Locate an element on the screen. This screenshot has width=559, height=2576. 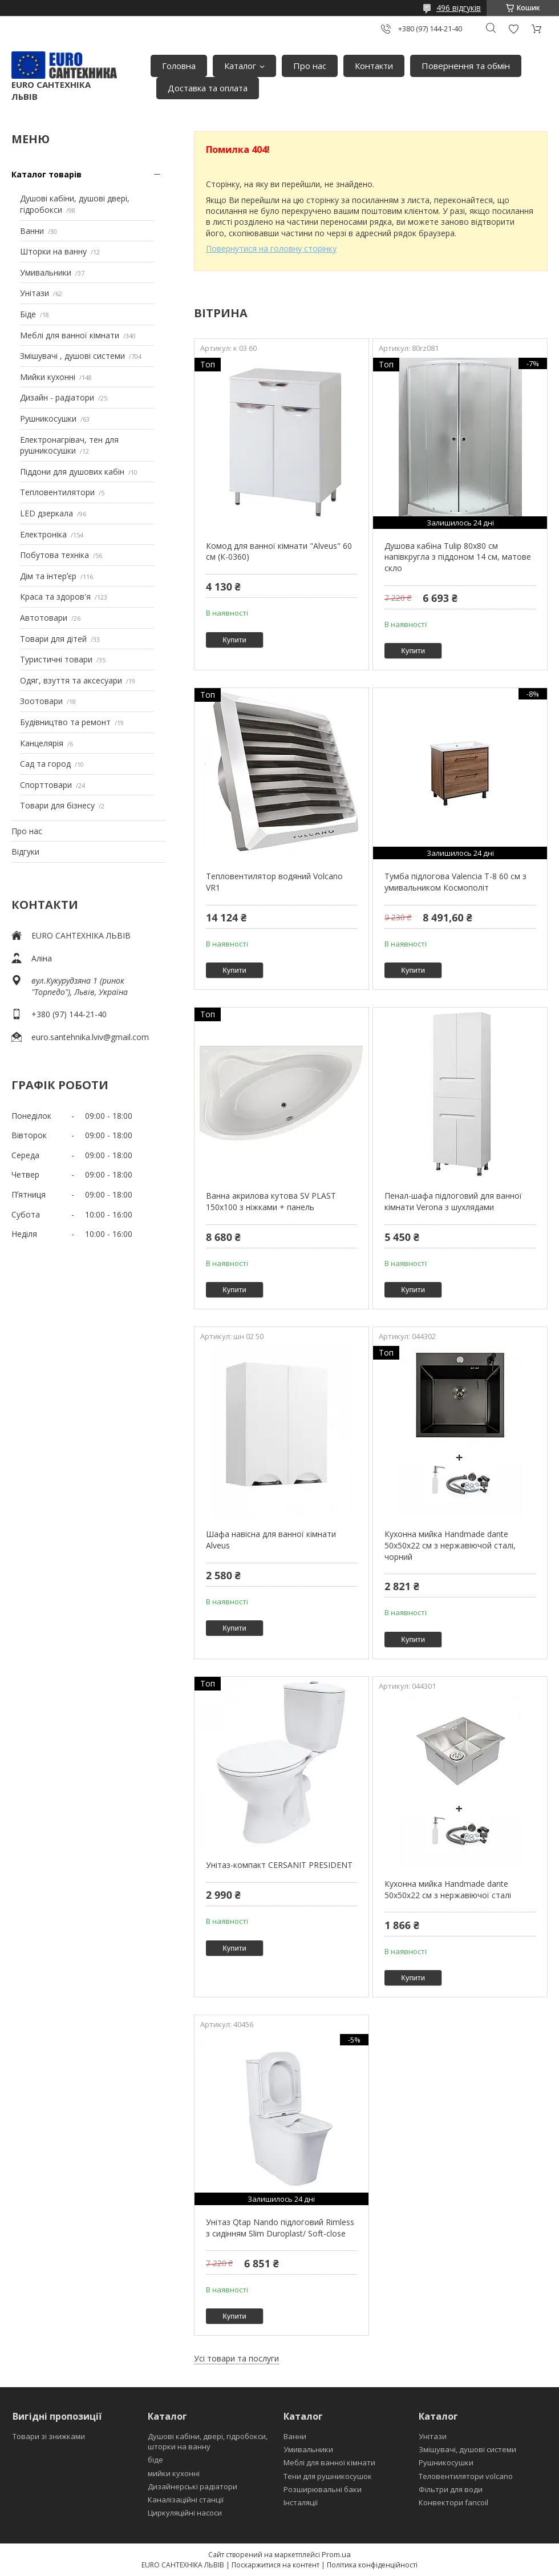
Ванна акрилова кутова SV PLAST 150x100 з ніжками + панель is located at coordinates (271, 1201).